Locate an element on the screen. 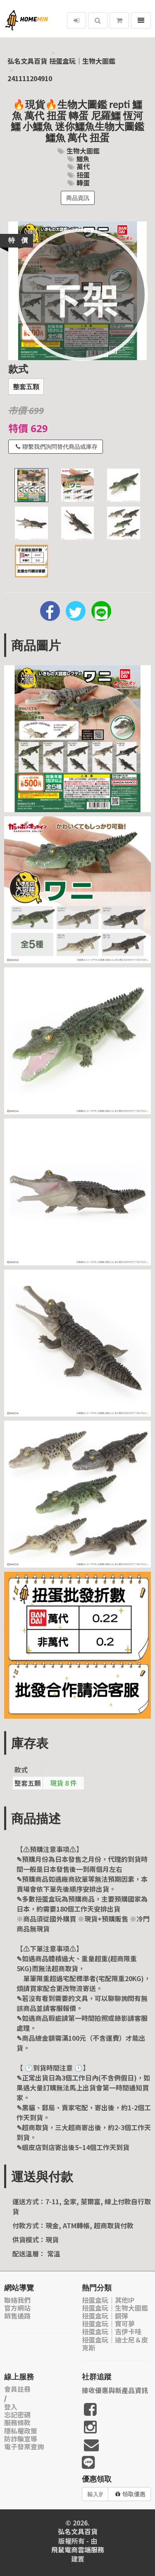  飛鼠電商雲端服務 is located at coordinates (77, 2550).